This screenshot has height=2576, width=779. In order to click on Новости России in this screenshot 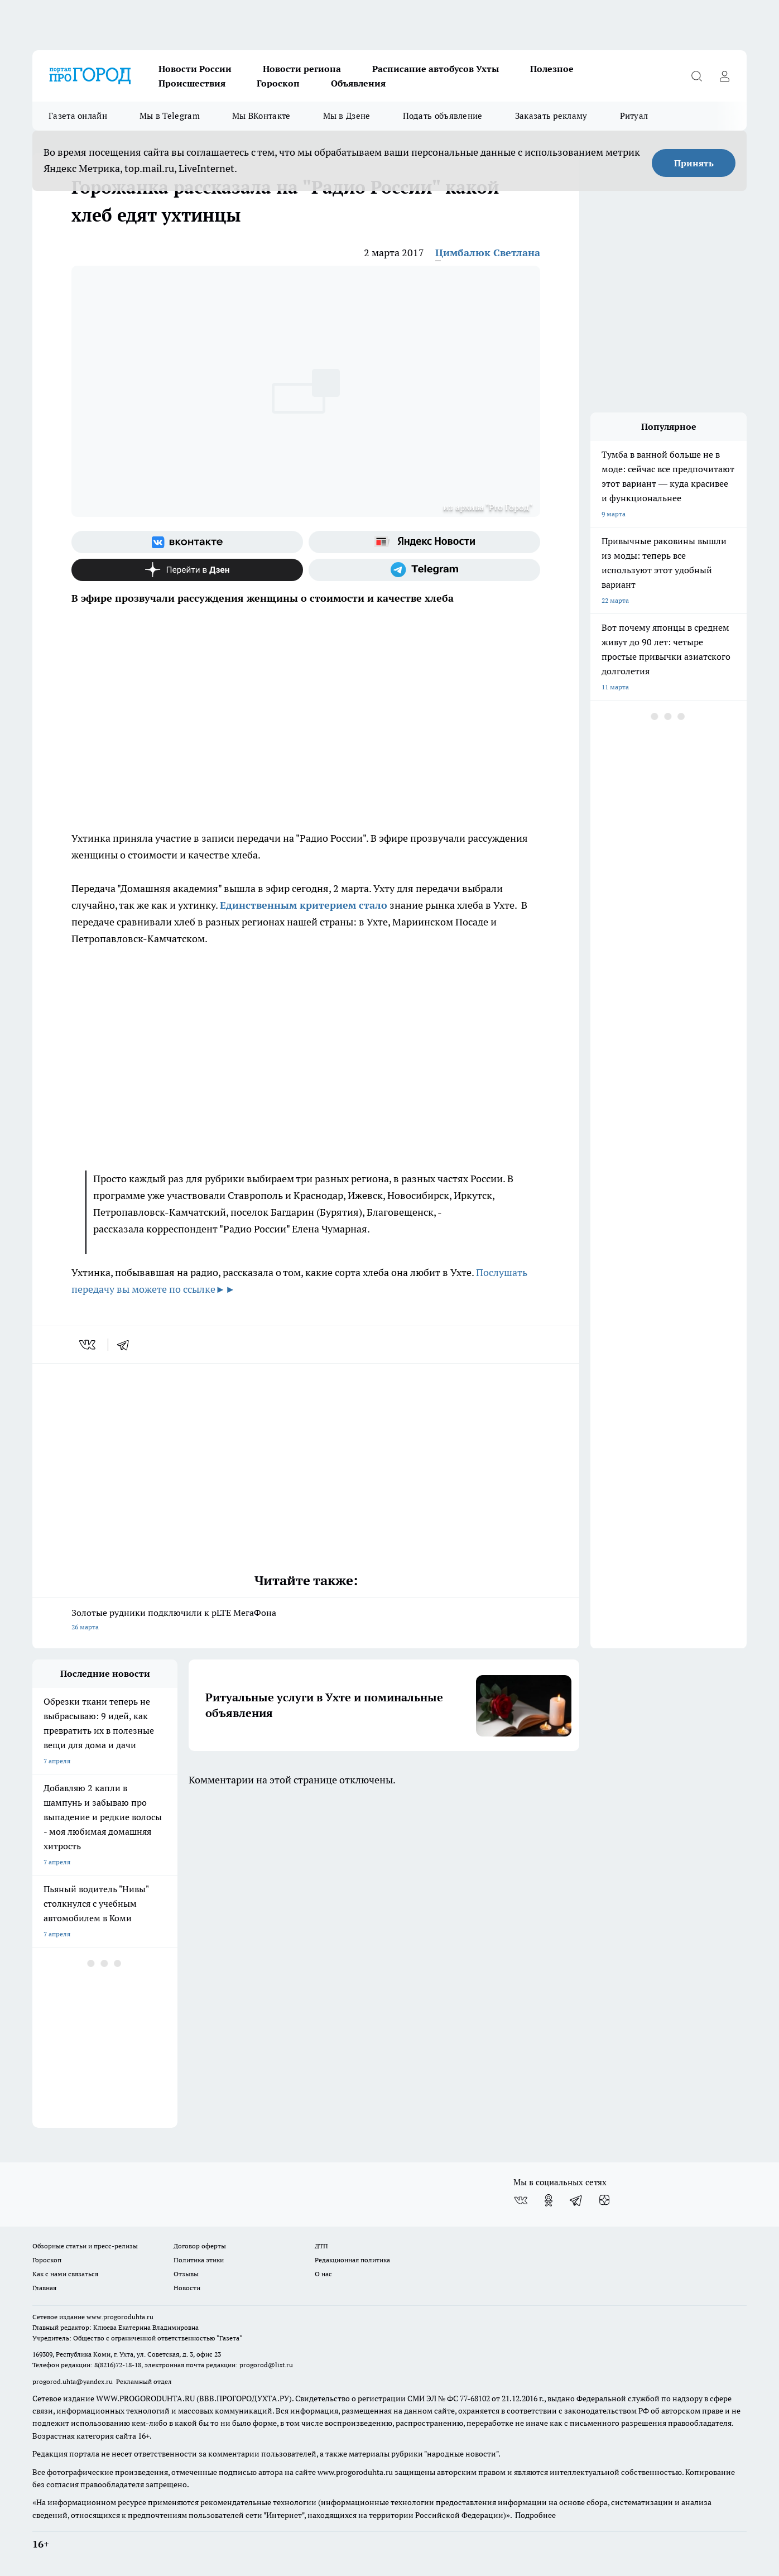, I will do `click(195, 68)`.